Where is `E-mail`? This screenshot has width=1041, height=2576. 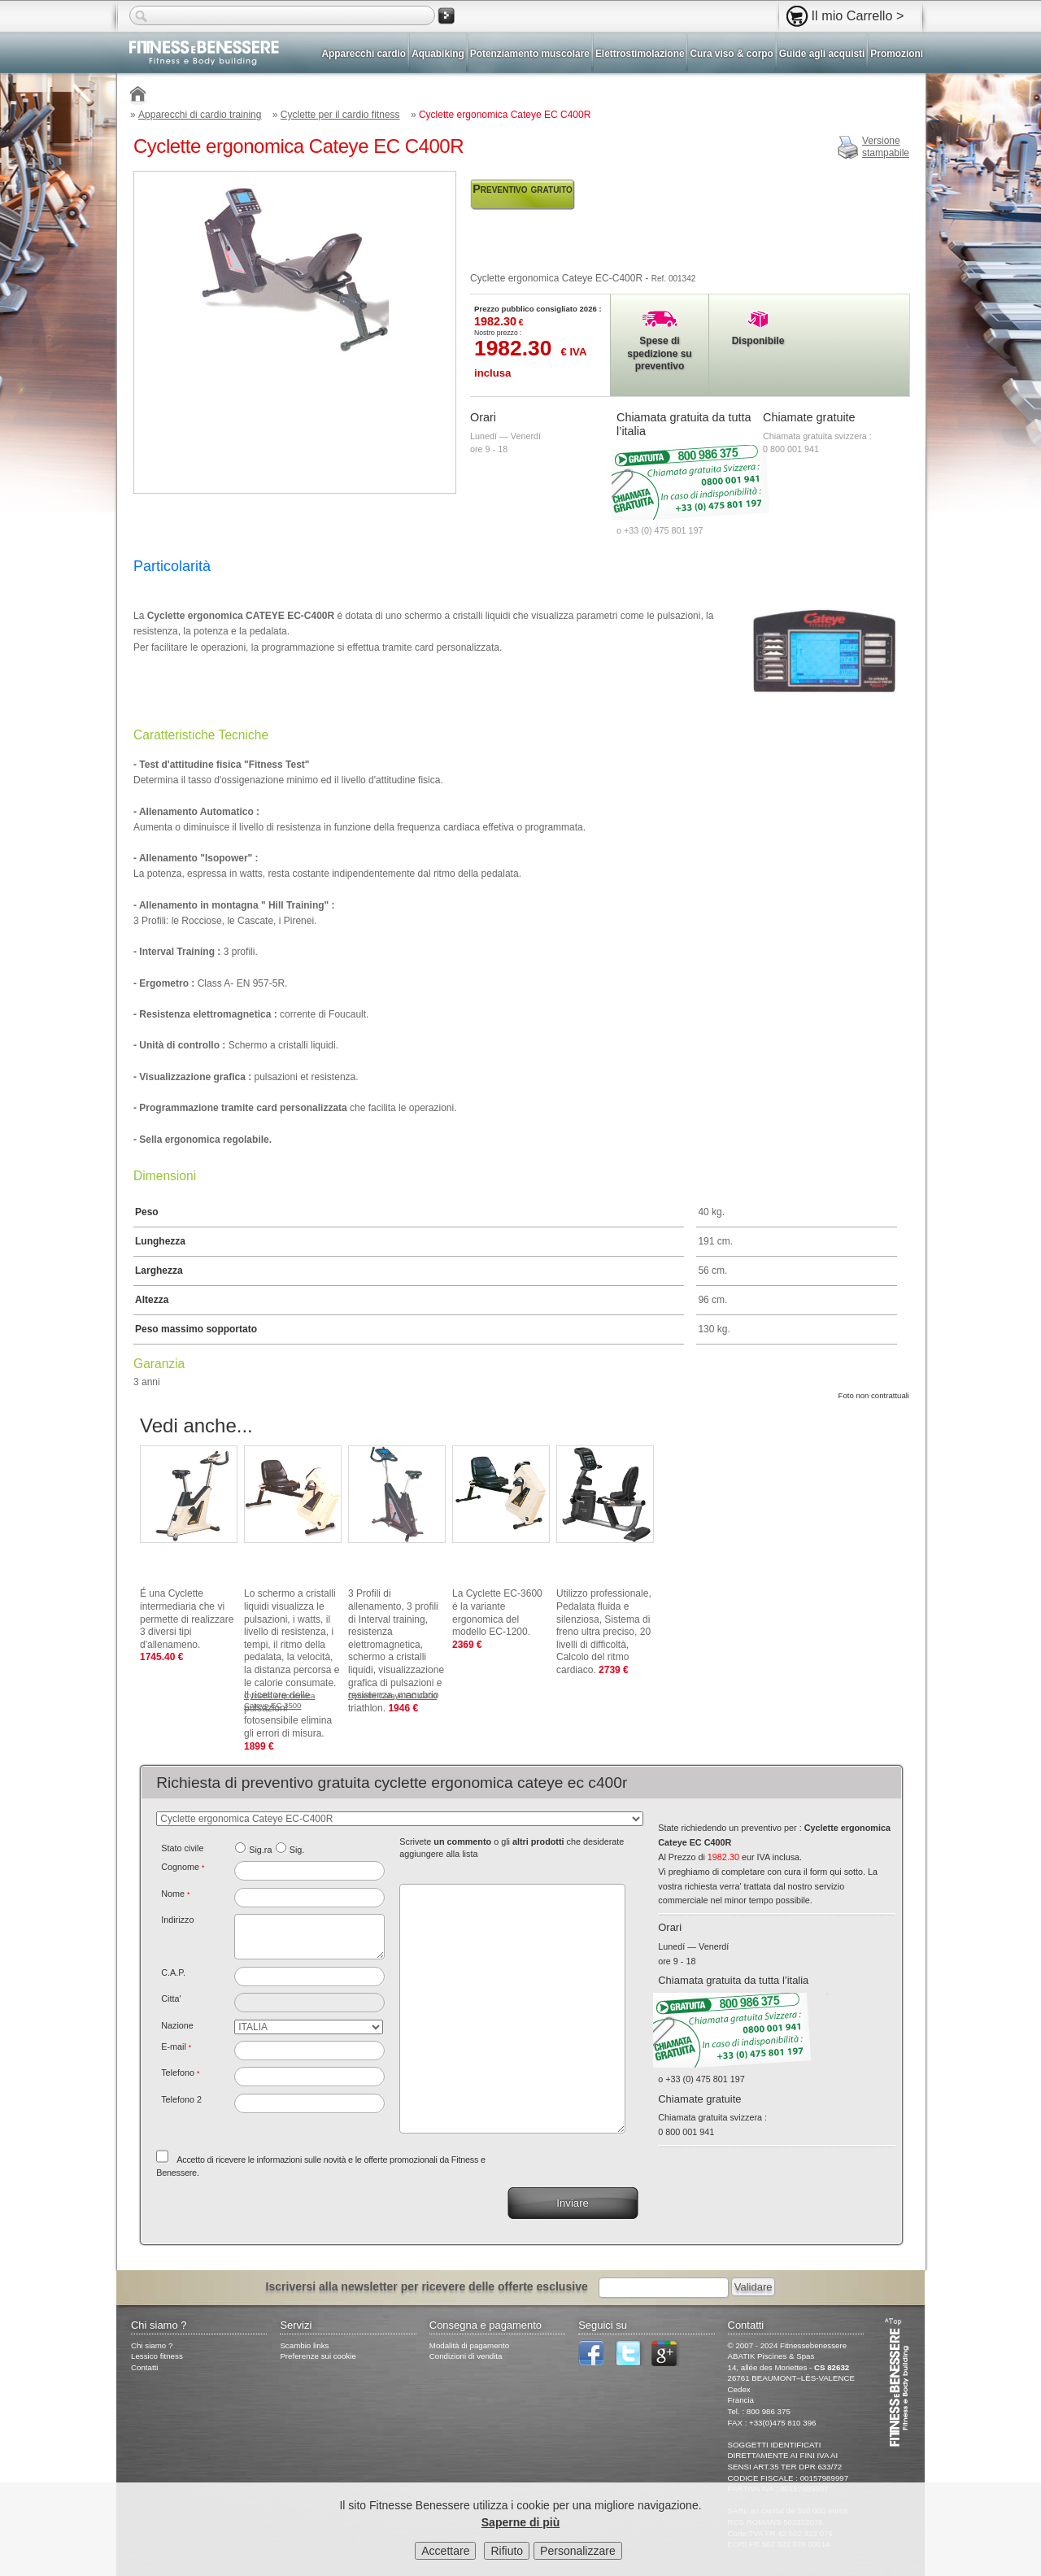
E-mail is located at coordinates (176, 2046).